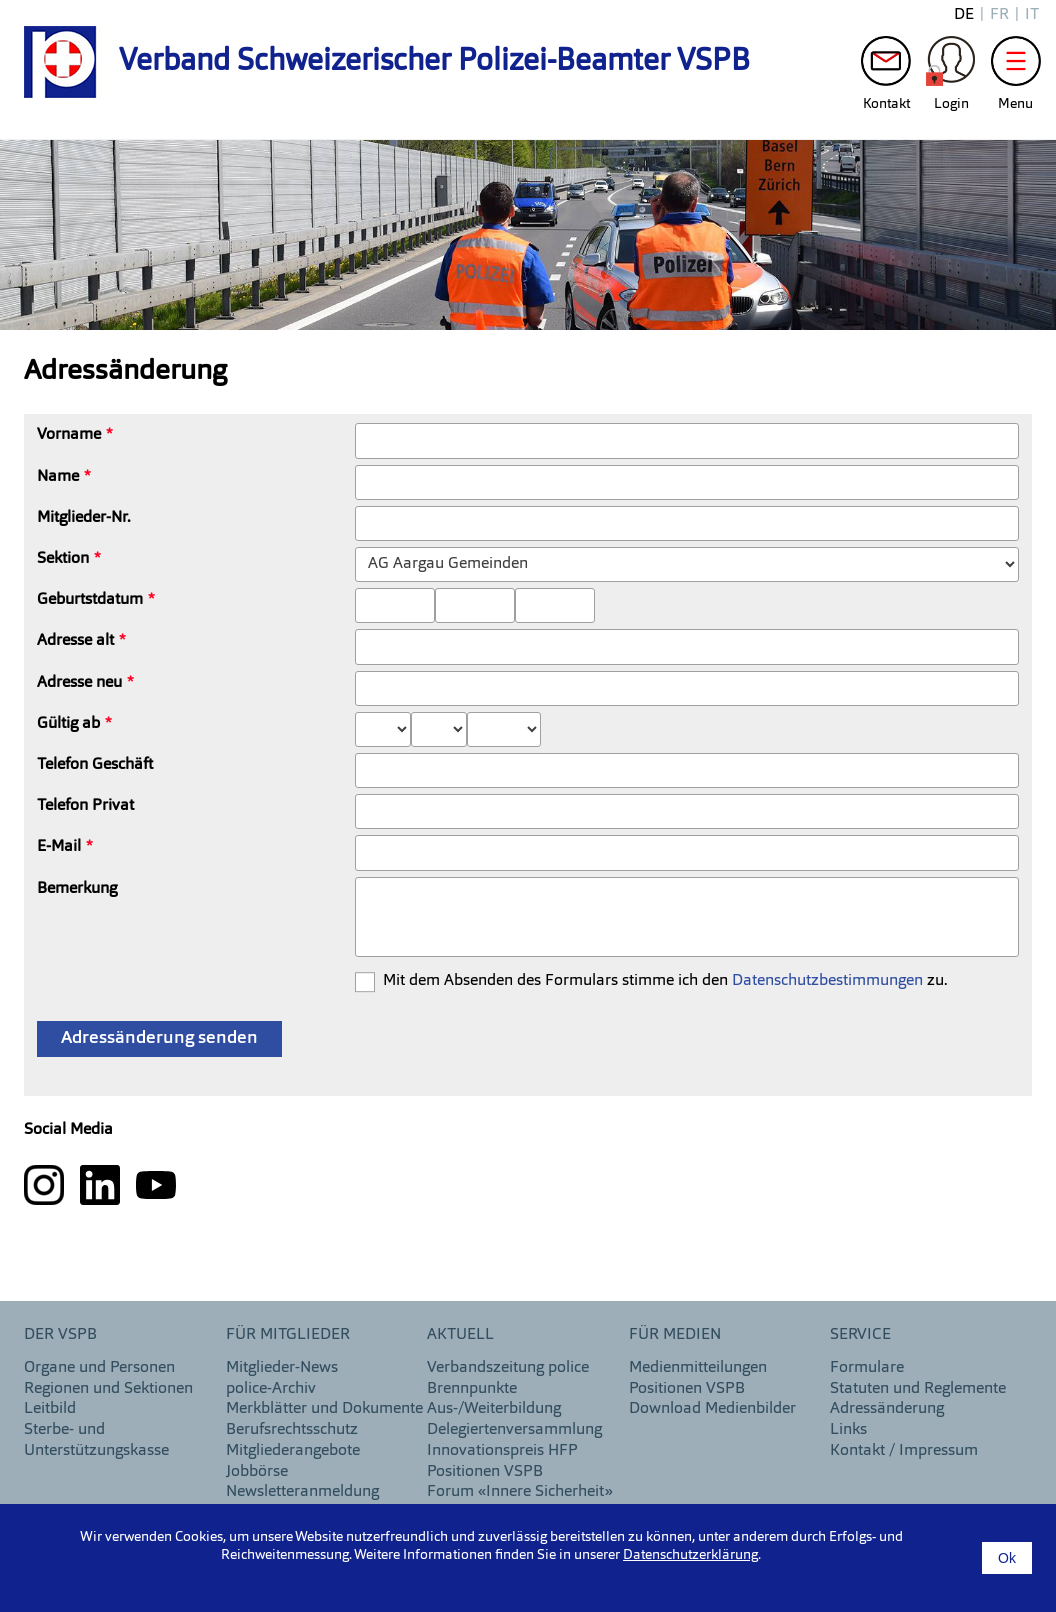  I want to click on Positionen VSPB, so click(485, 1472).